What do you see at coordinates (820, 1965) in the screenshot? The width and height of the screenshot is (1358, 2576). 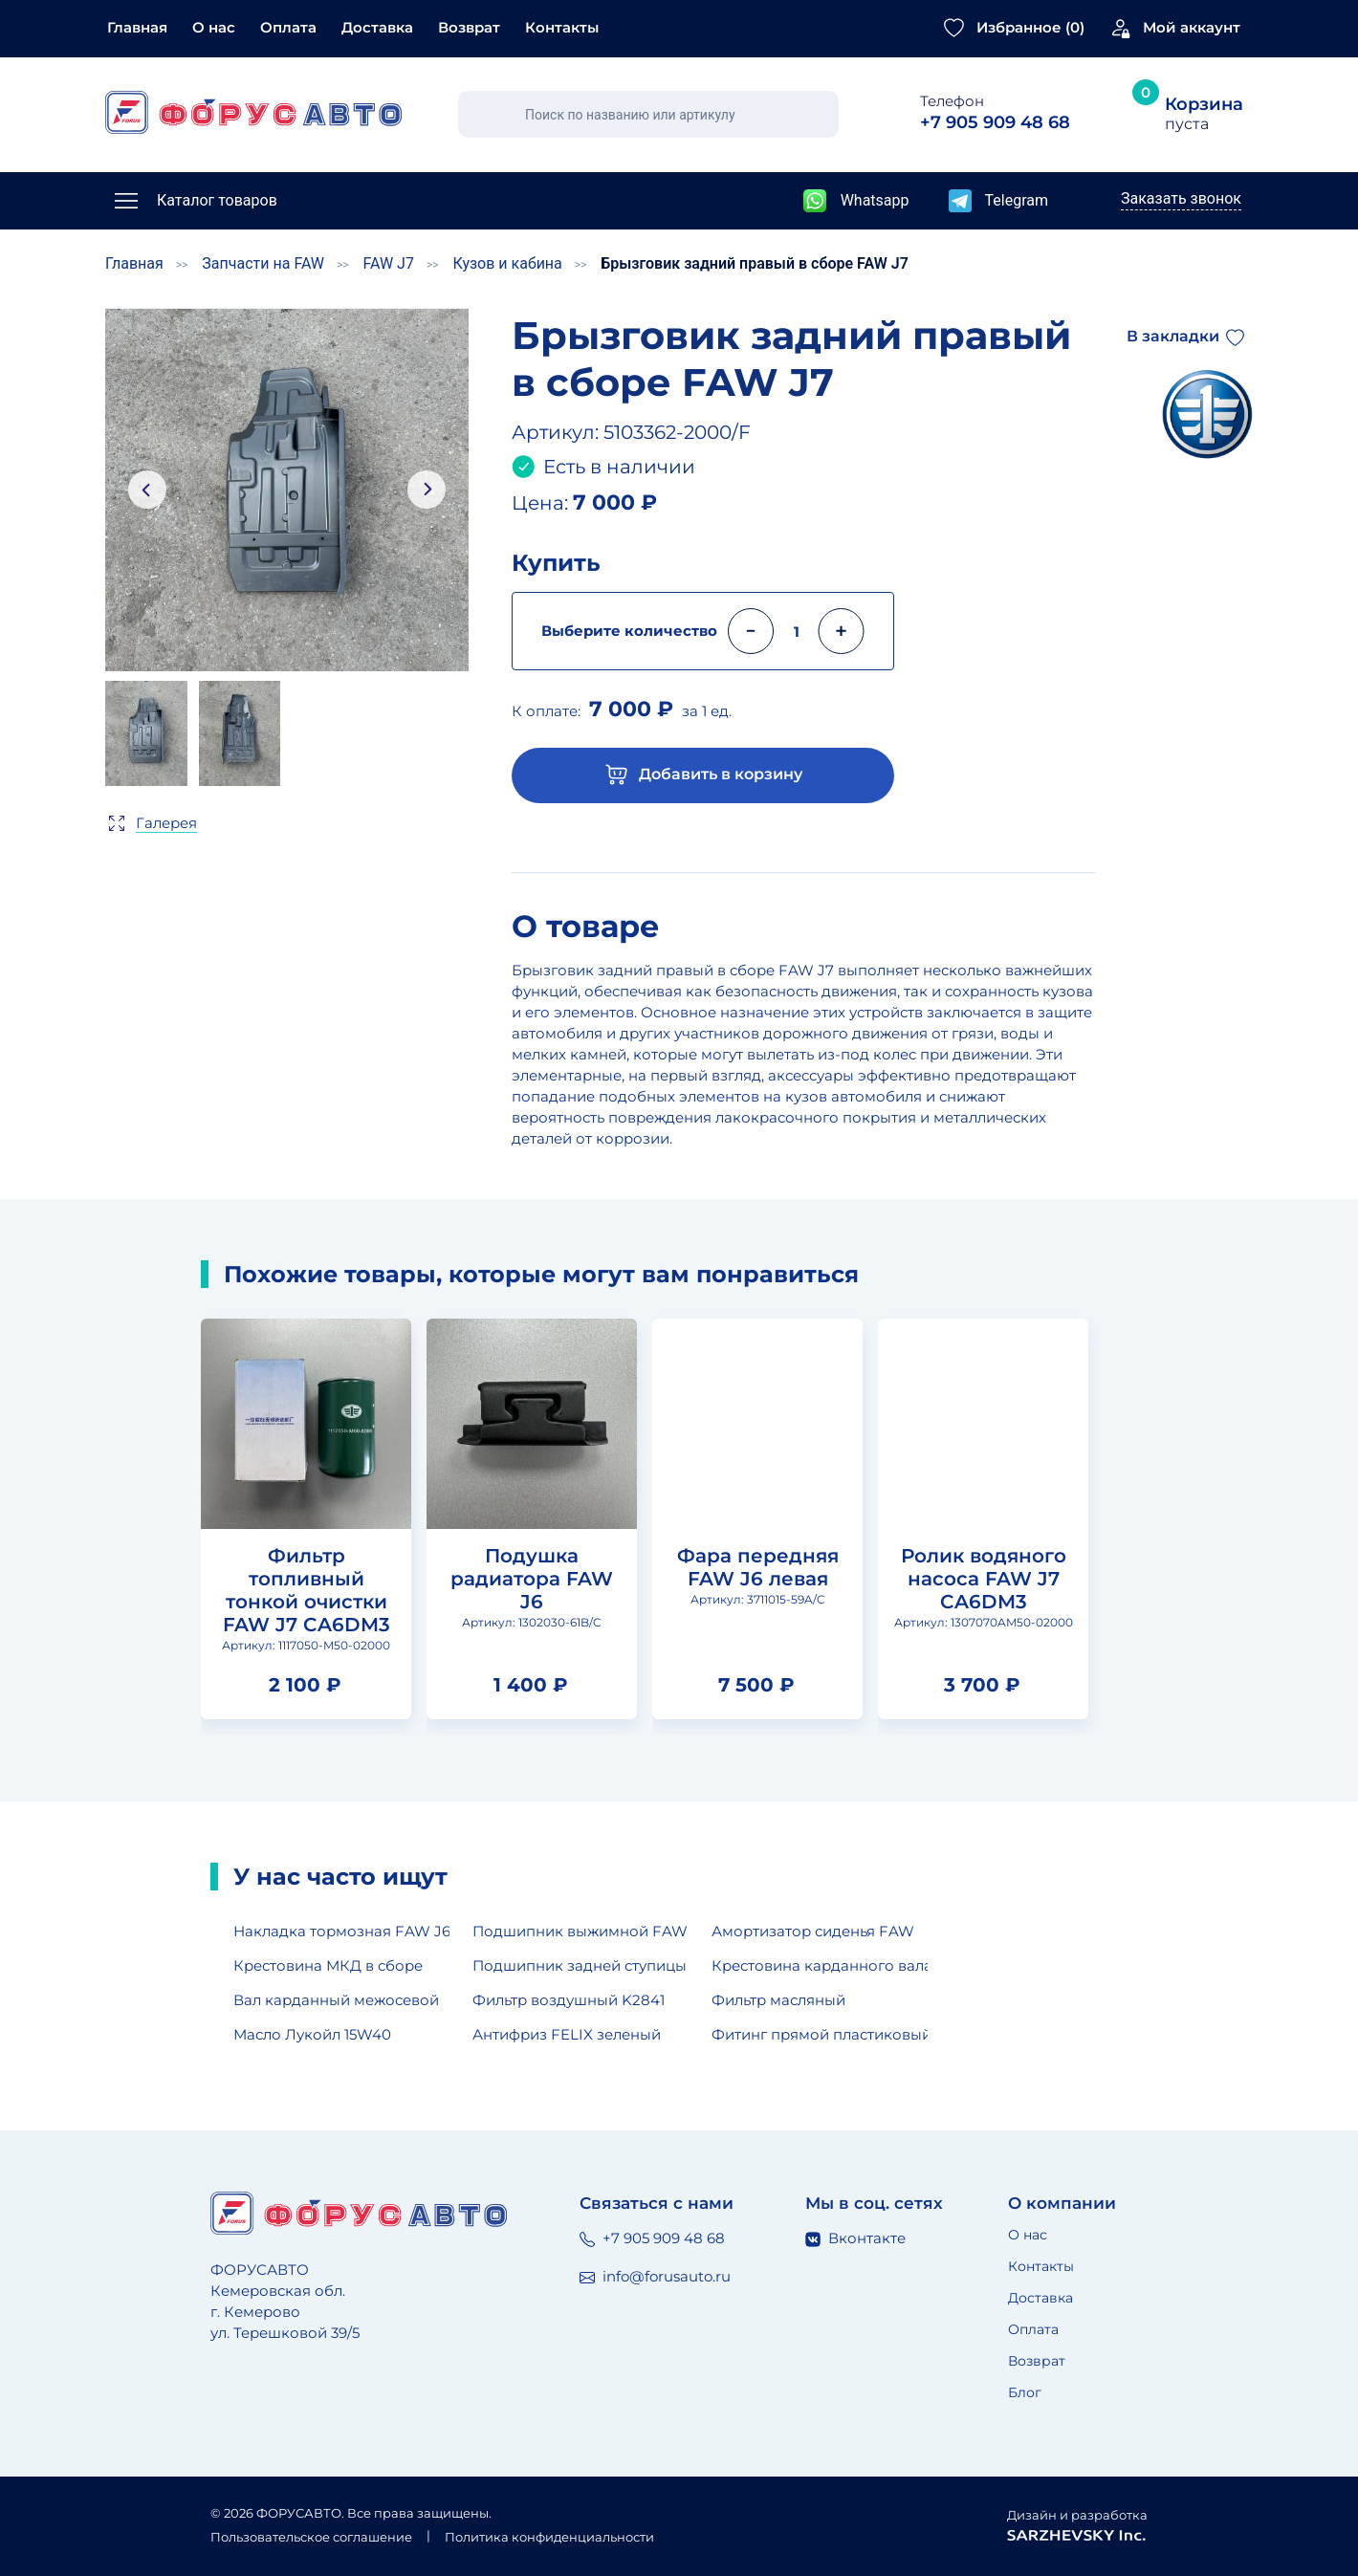 I see `Крестовина карданного вала` at bounding box center [820, 1965].